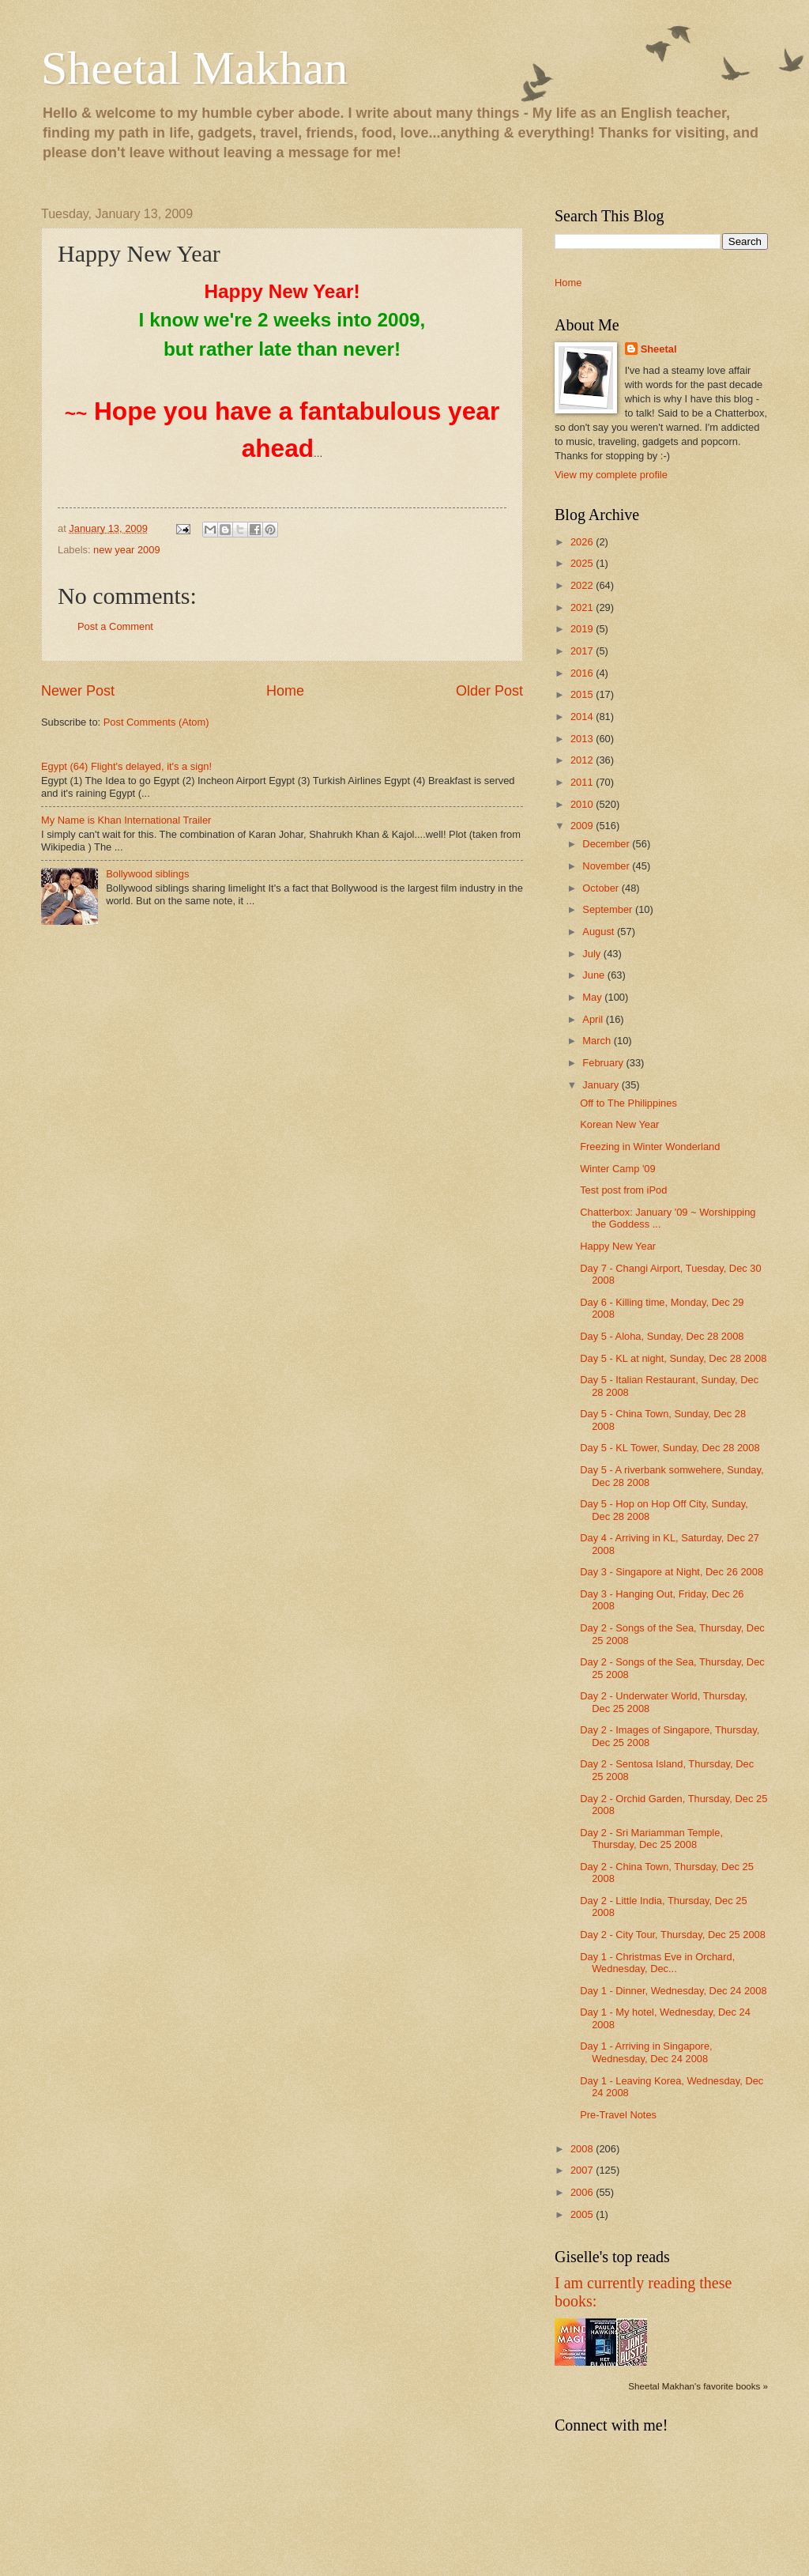 Image resolution: width=809 pixels, height=2576 pixels. What do you see at coordinates (619, 1124) in the screenshot?
I see `Korean New Year` at bounding box center [619, 1124].